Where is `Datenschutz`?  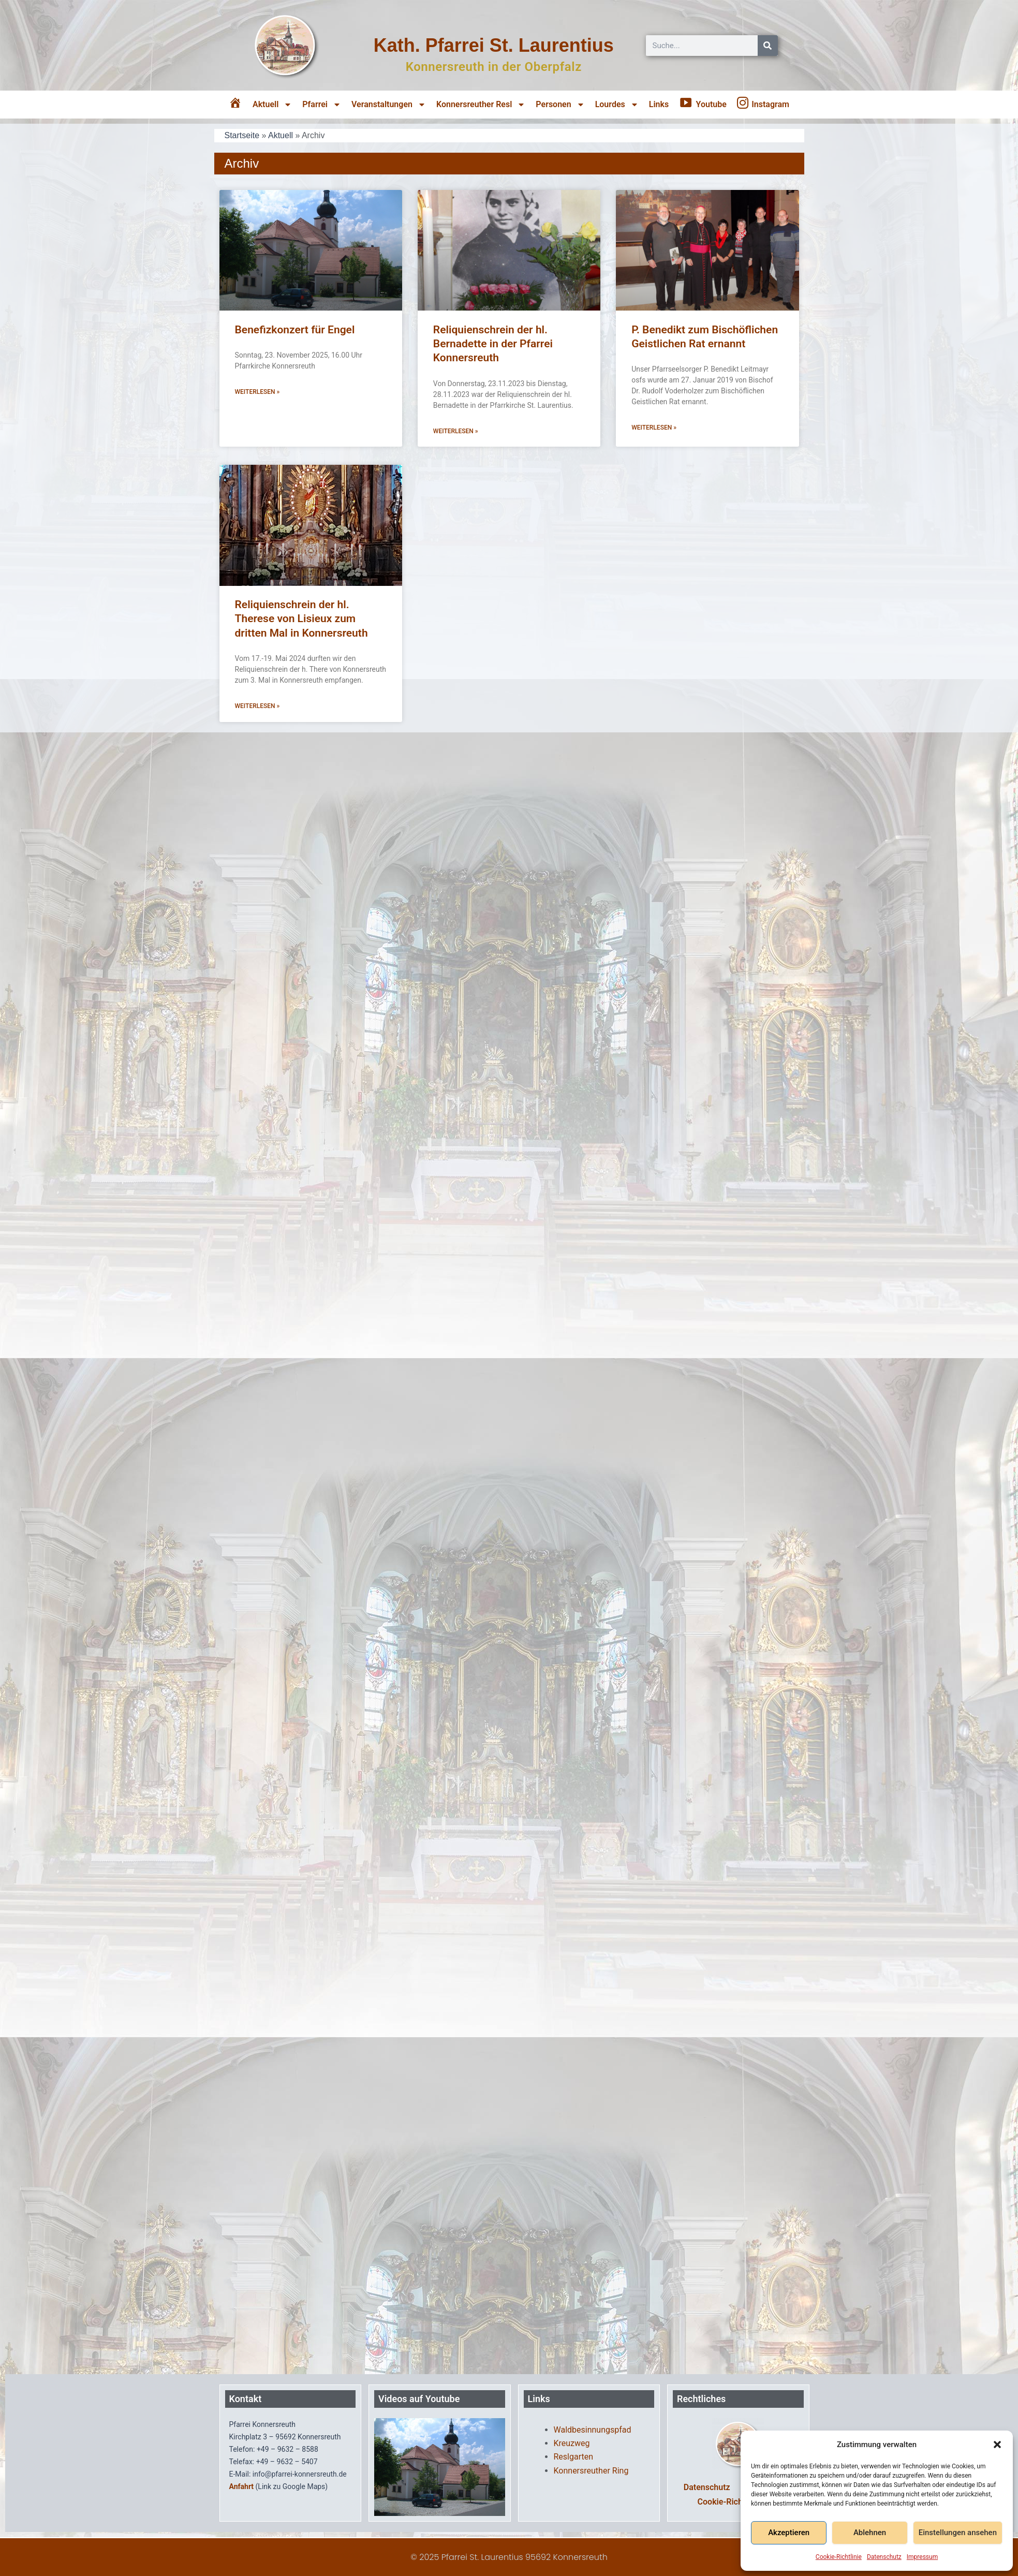
Datenschutz is located at coordinates (884, 2556).